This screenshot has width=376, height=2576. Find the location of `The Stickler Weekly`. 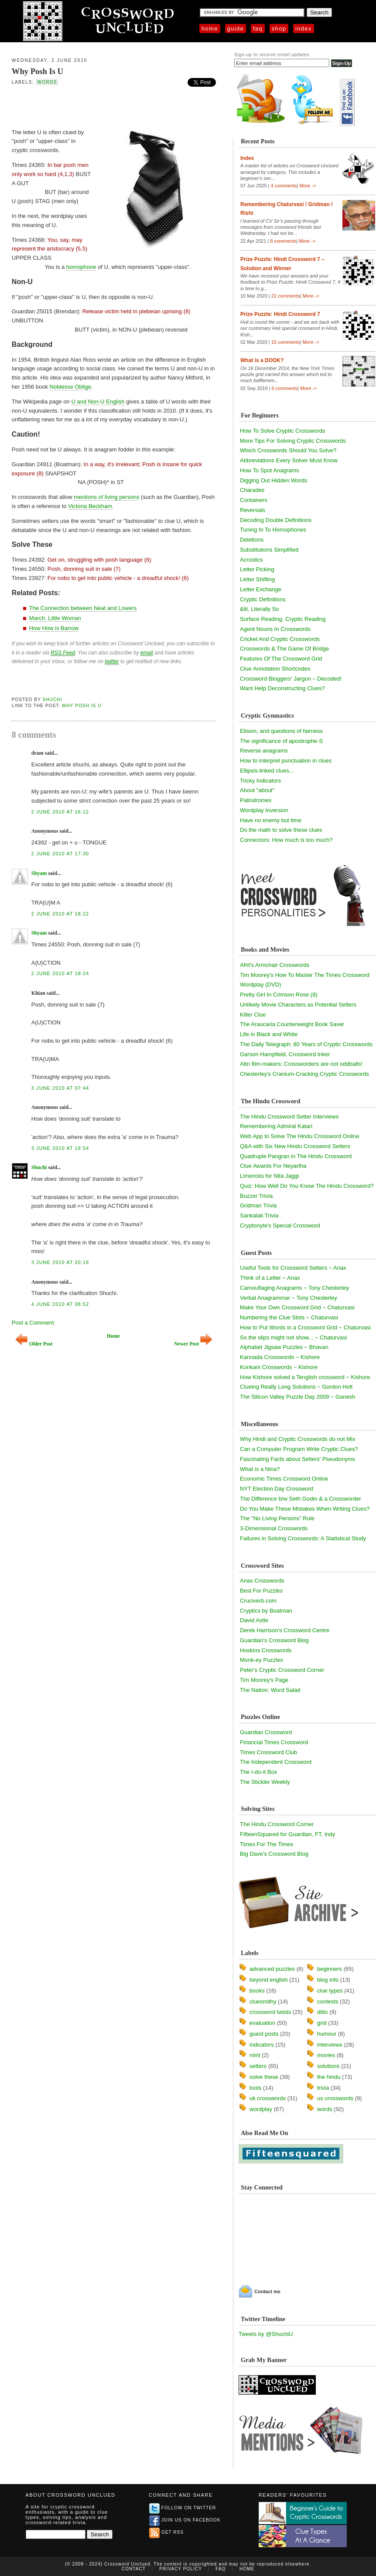

The Stickler Weekly is located at coordinates (265, 1782).